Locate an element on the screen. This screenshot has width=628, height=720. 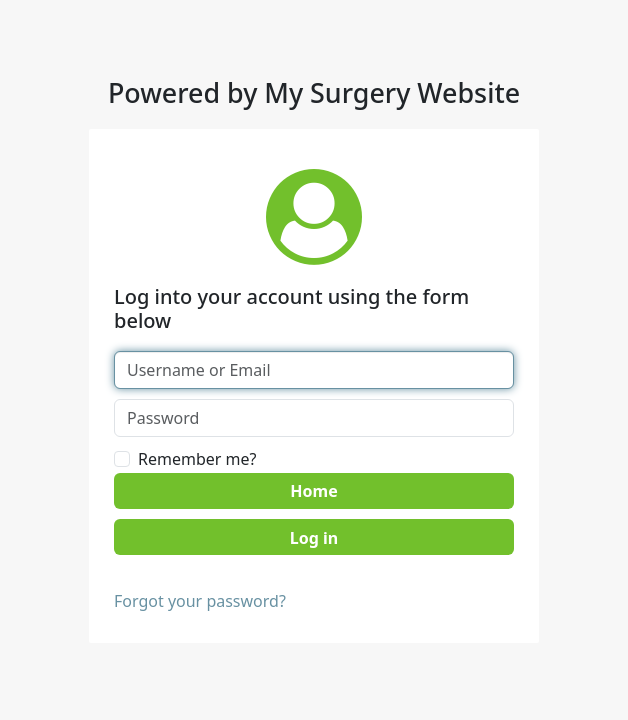
[Username or Email] is located at coordinates (314, 370).